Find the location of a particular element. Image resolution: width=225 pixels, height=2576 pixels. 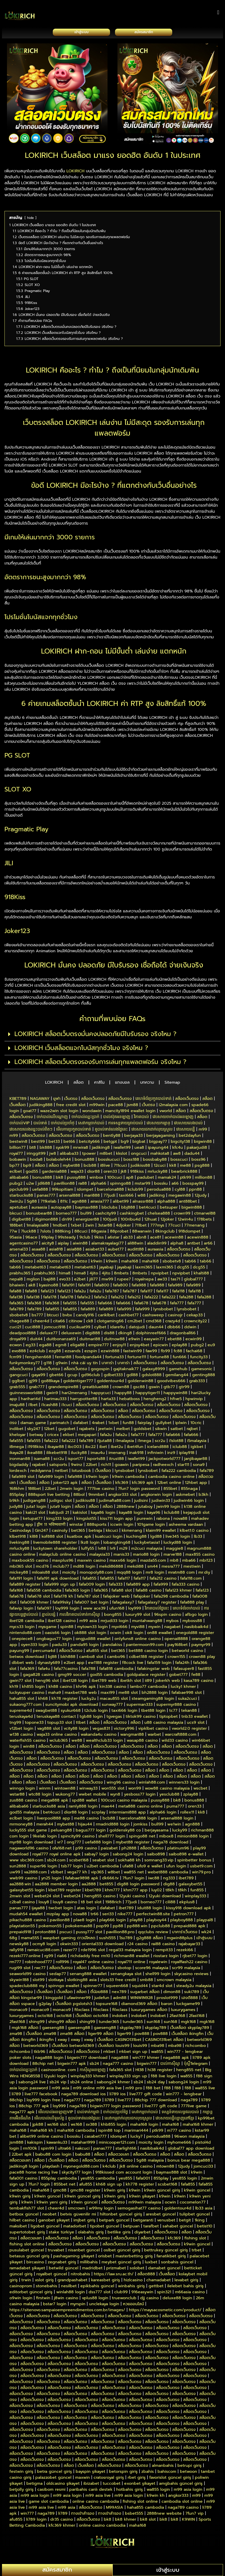

razer77 is located at coordinates (70, 1953).